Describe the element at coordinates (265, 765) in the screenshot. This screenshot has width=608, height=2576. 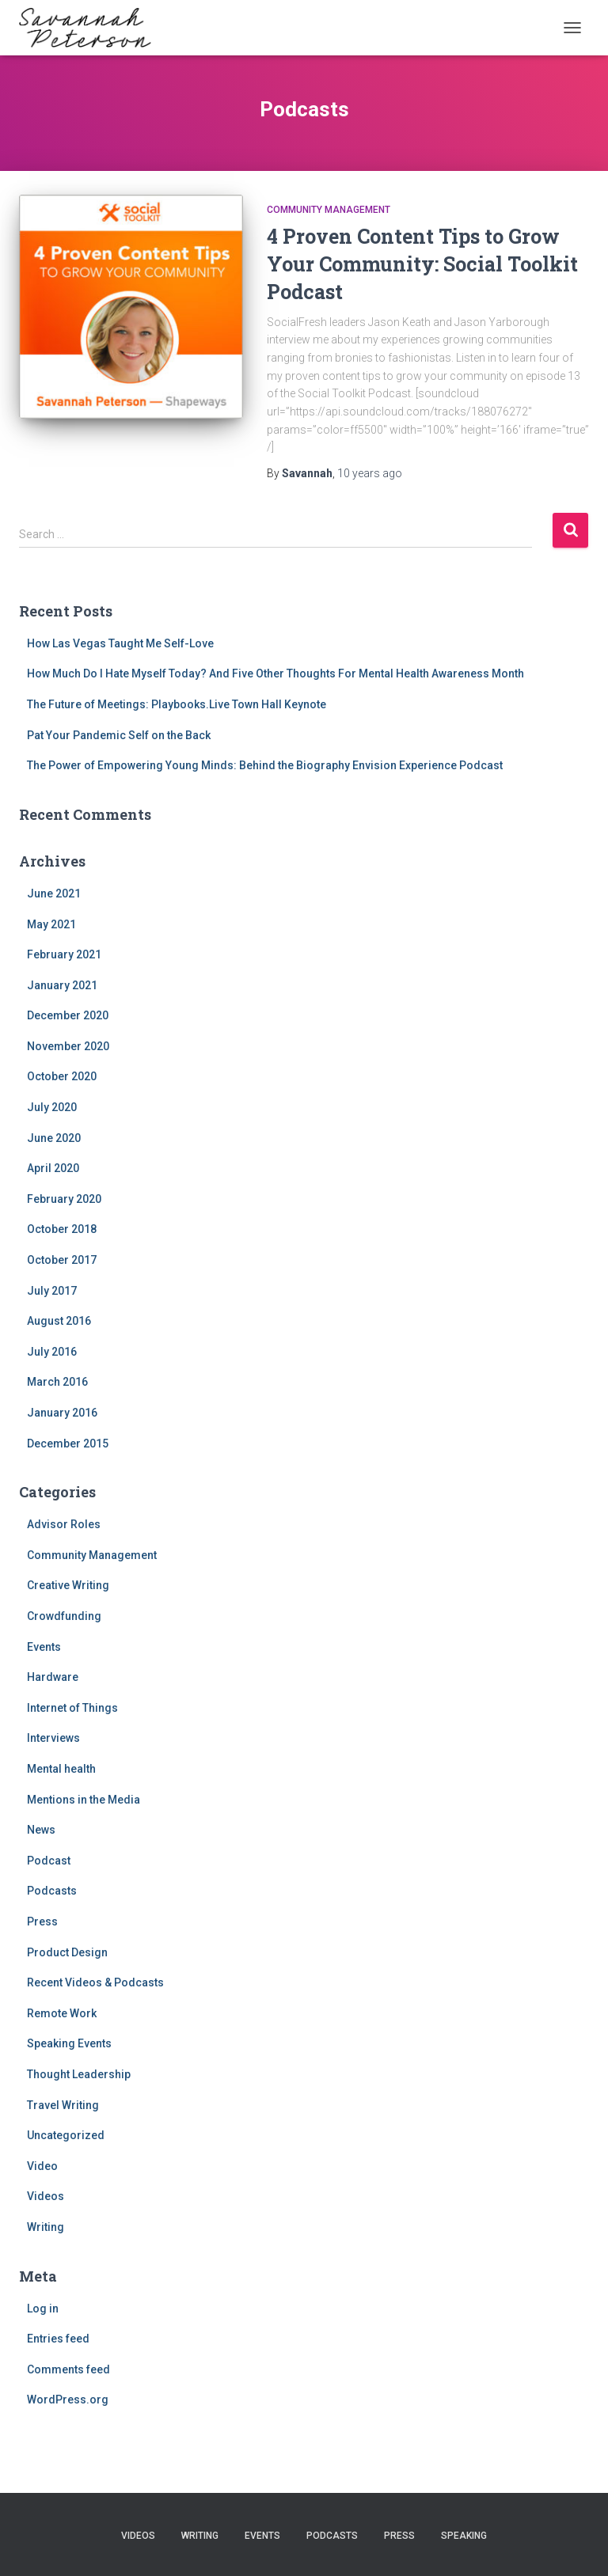
I see `The Power of Empowering Young Minds: Behind the Biography Envision Experience Podcast` at that location.